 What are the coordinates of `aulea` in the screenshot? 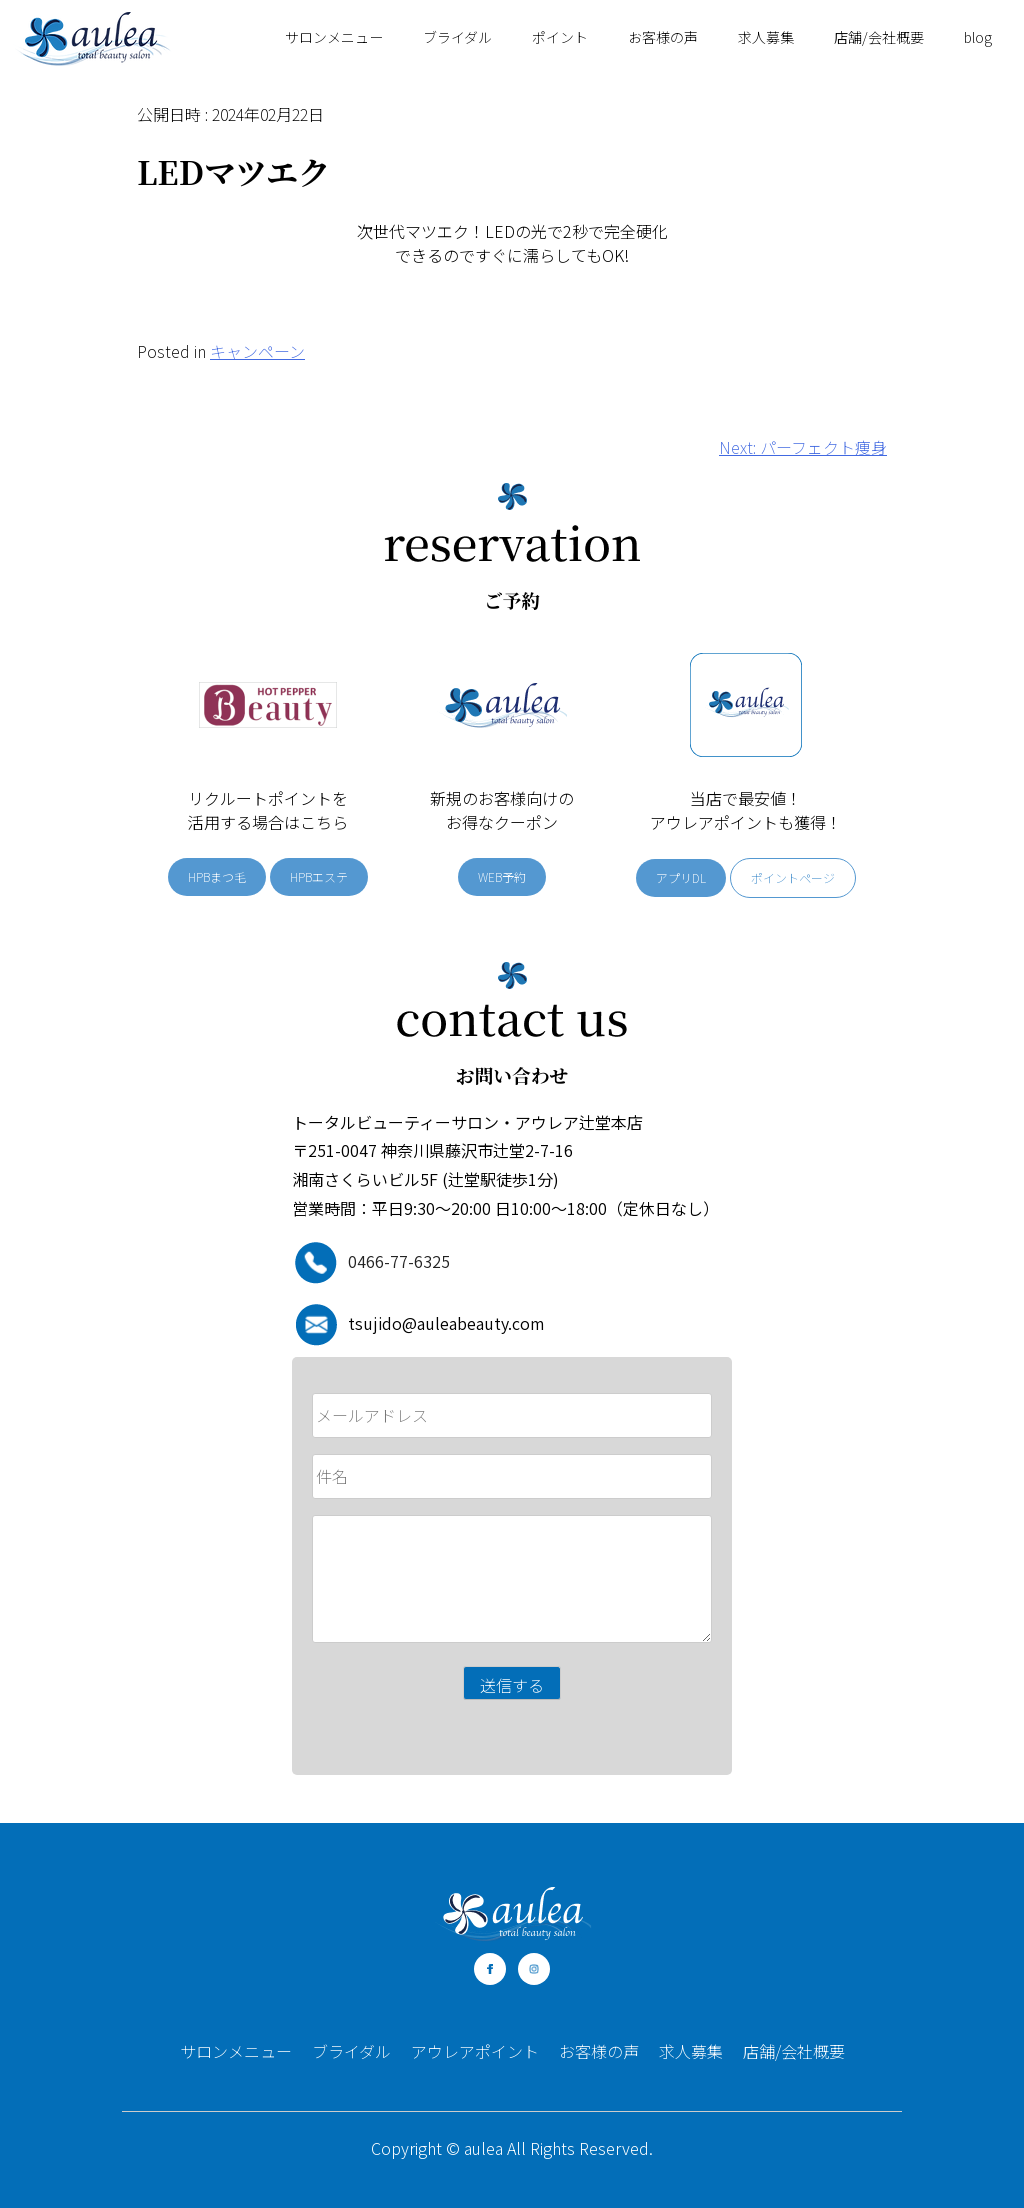 It's located at (483, 2148).